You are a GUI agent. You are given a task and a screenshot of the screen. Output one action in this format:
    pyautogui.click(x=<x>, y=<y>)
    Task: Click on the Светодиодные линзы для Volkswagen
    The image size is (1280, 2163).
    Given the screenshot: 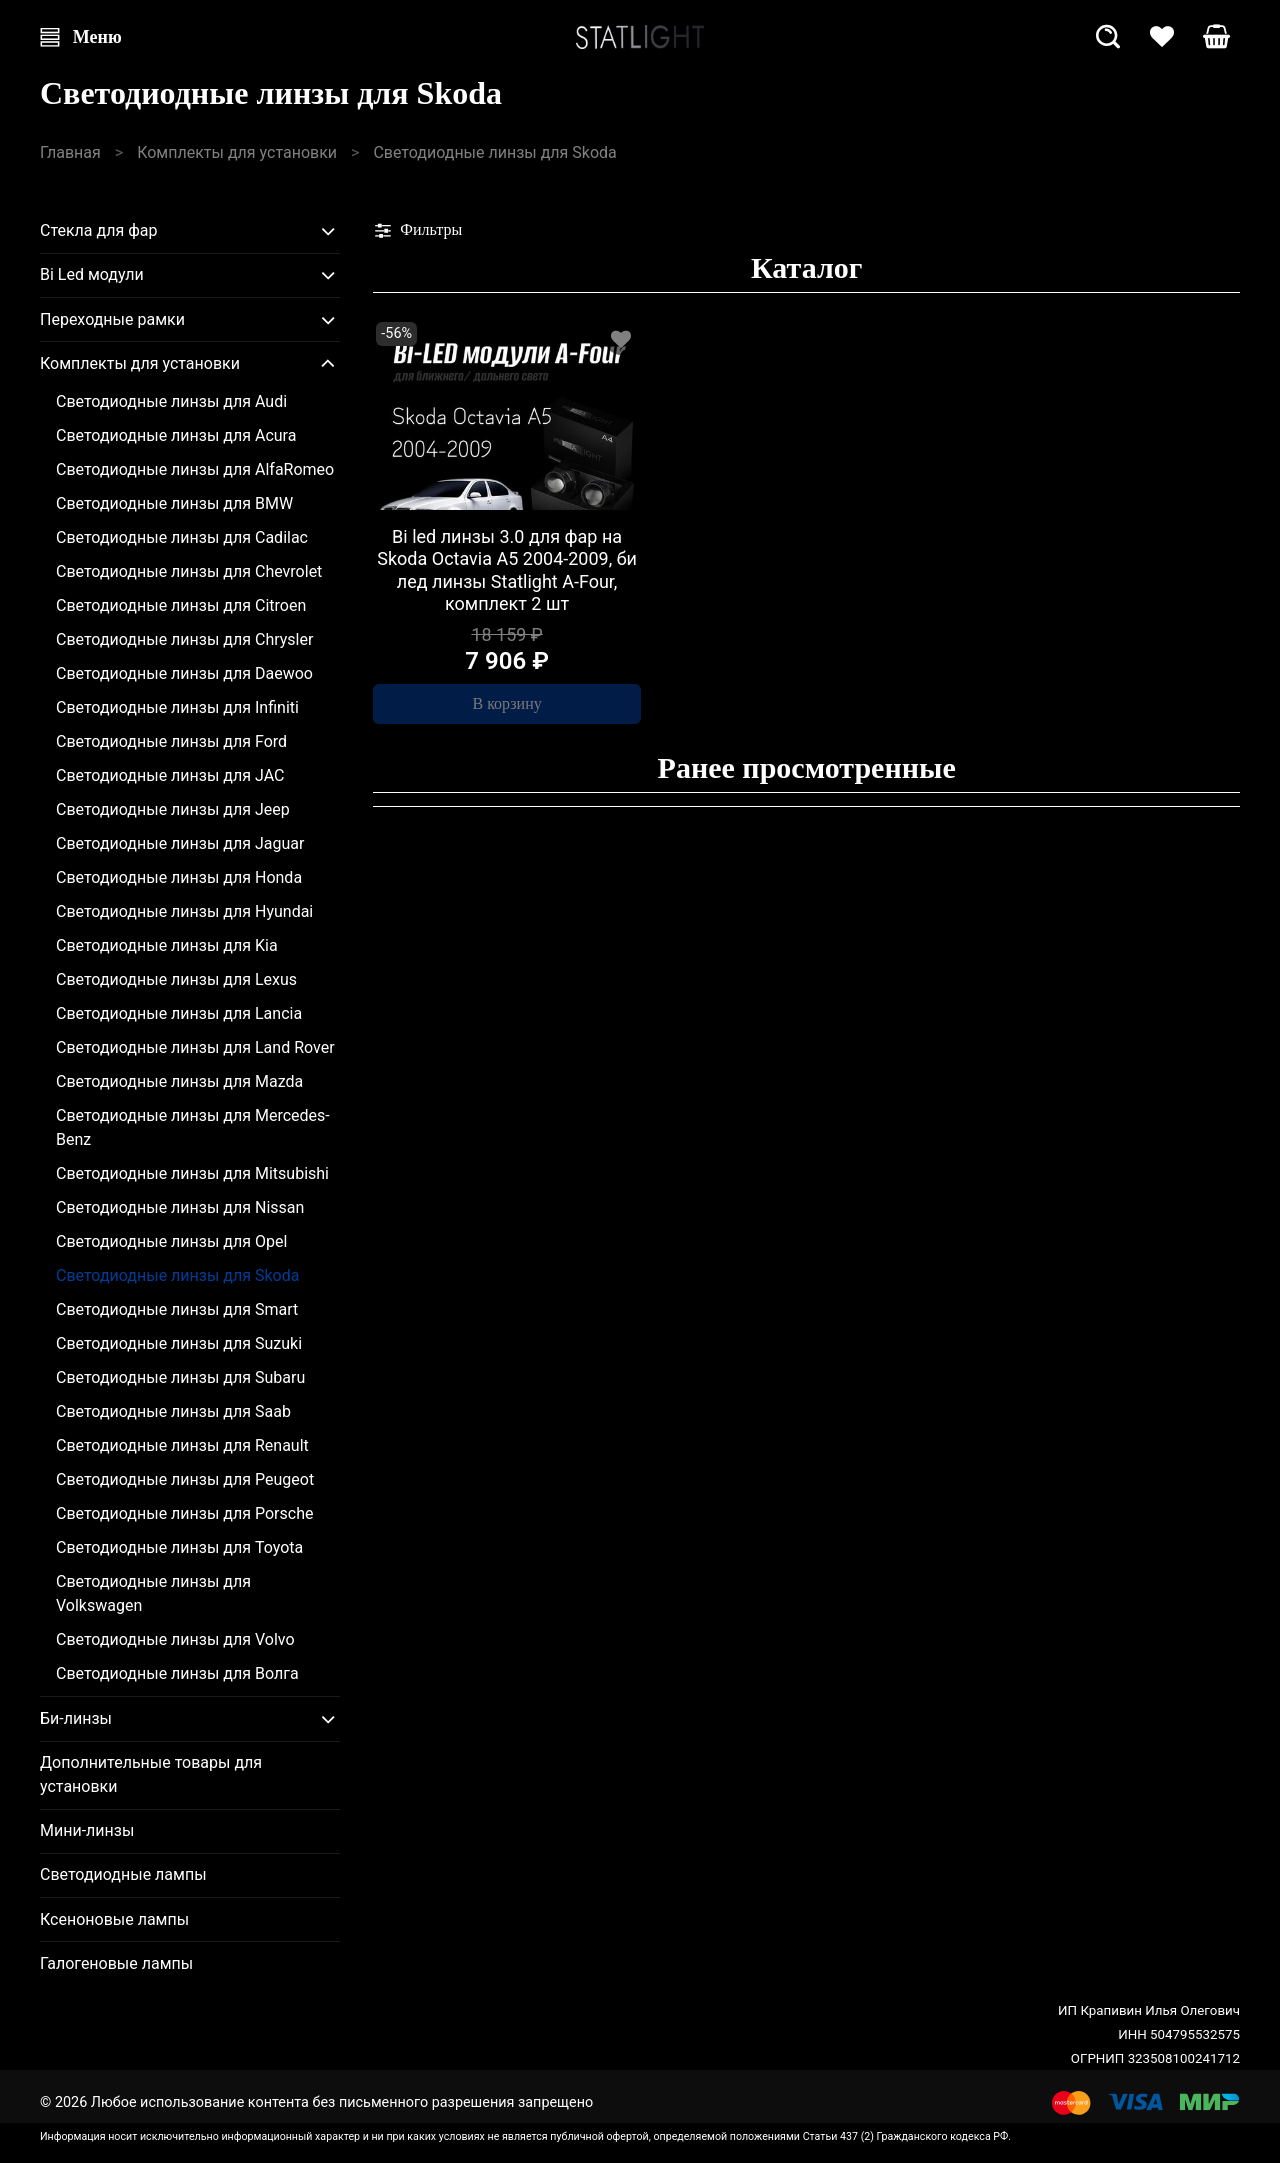 What is the action you would take?
    pyautogui.click(x=153, y=1593)
    